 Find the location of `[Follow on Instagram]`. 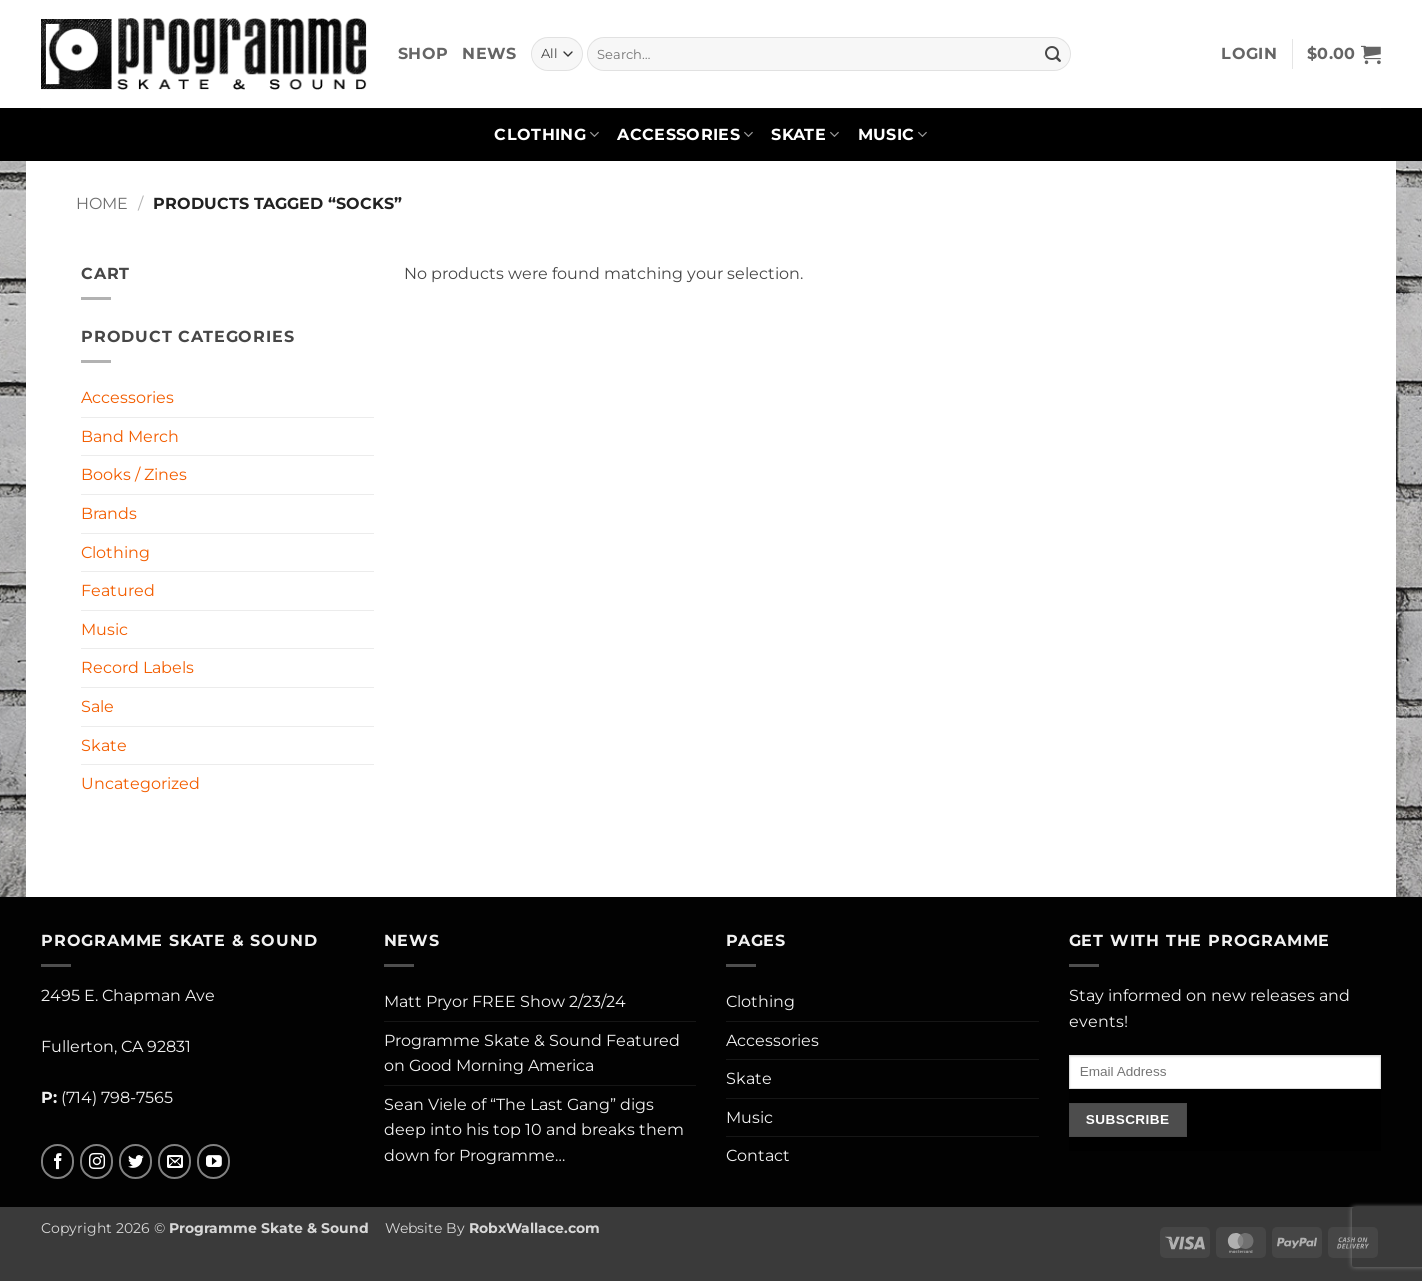

[Follow on Instagram] is located at coordinates (96, 1161).